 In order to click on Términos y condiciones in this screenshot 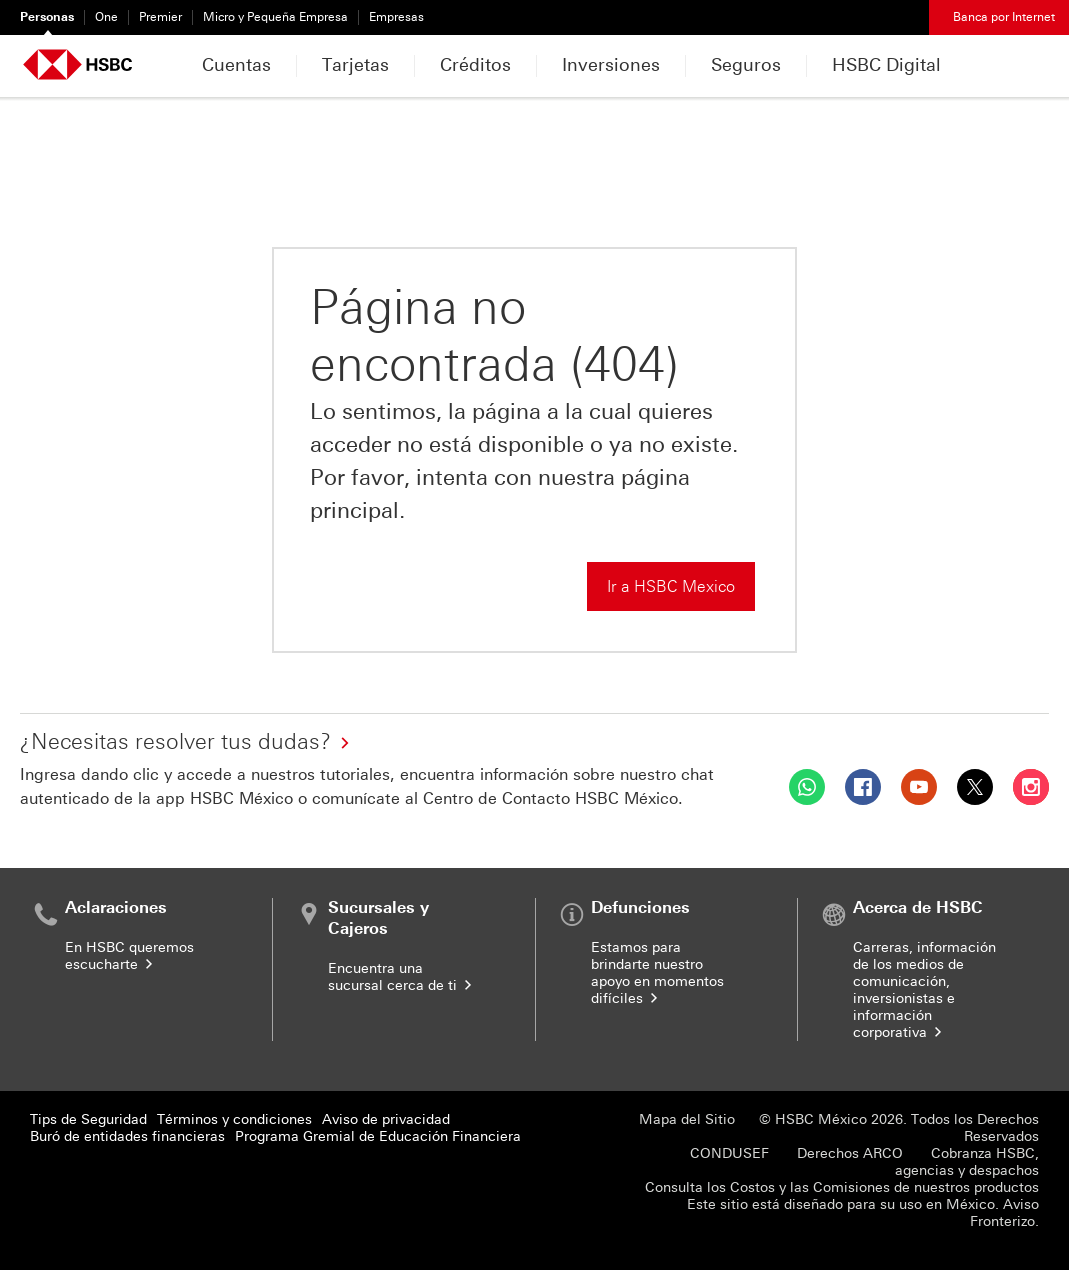, I will do `click(234, 1119)`.